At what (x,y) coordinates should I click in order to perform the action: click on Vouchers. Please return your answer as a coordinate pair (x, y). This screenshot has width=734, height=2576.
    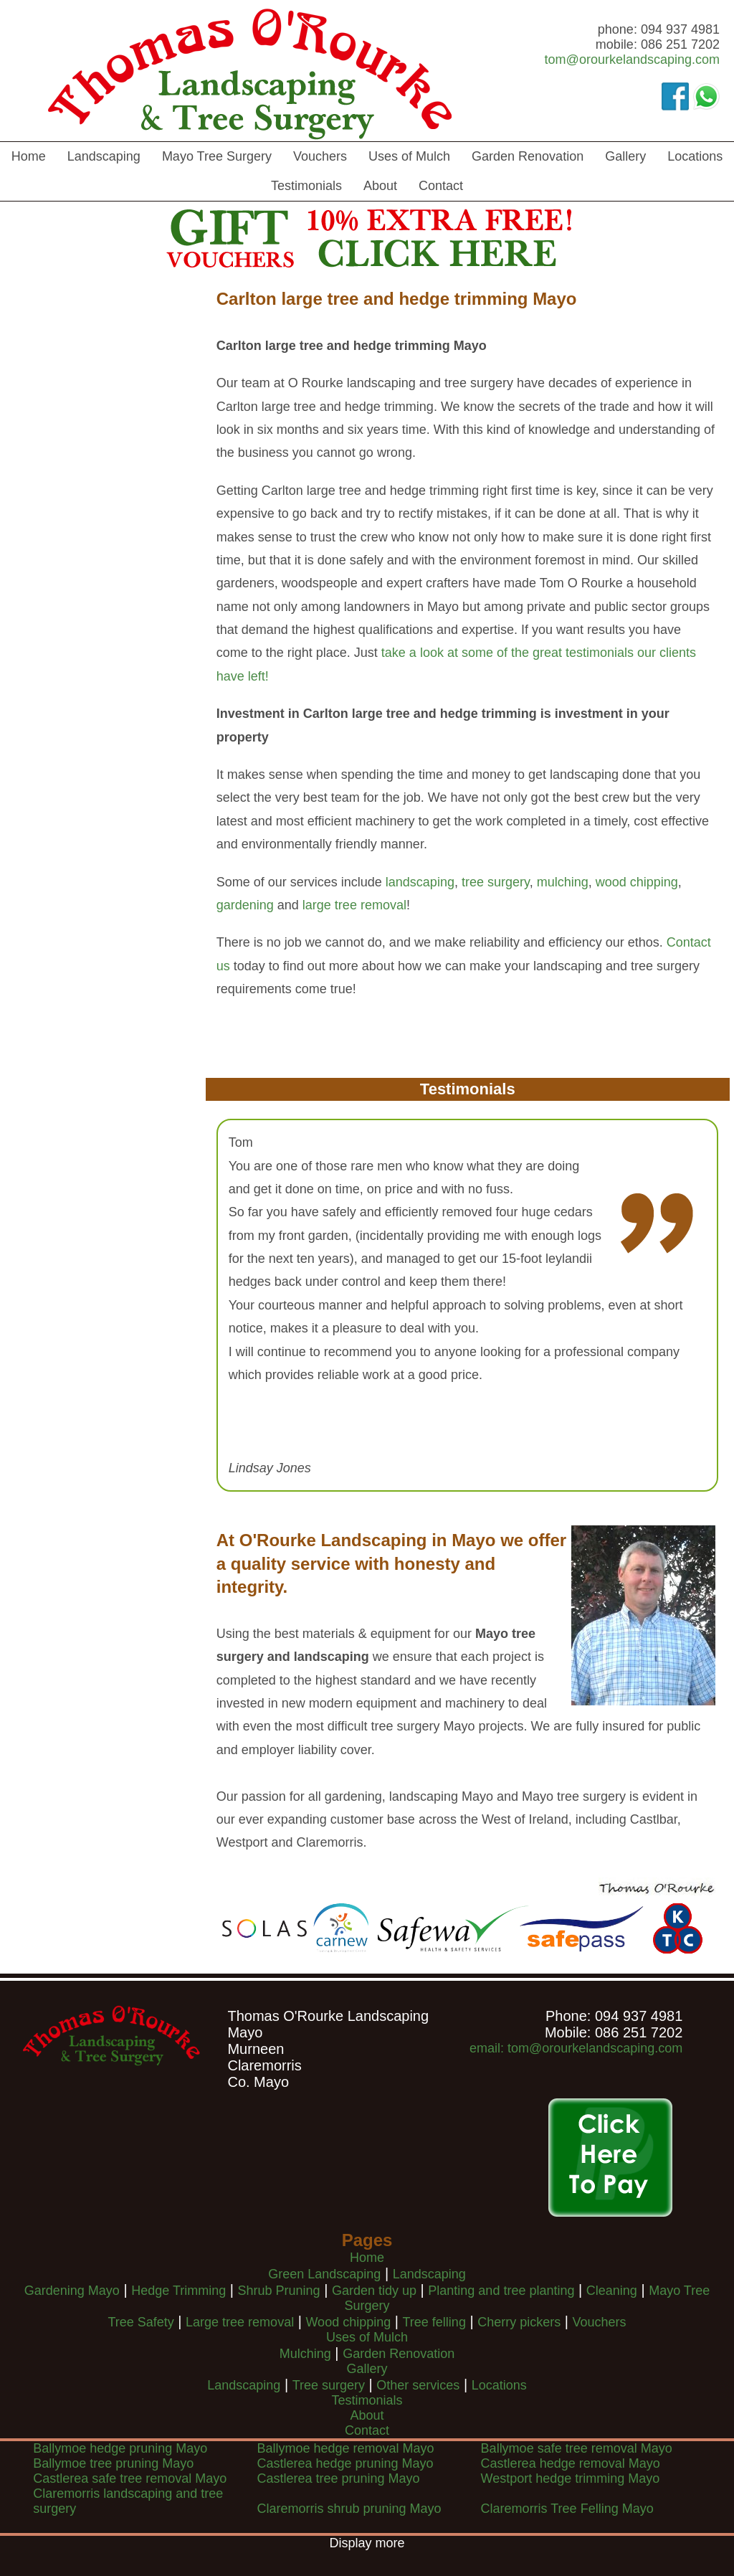
    Looking at the image, I should click on (320, 156).